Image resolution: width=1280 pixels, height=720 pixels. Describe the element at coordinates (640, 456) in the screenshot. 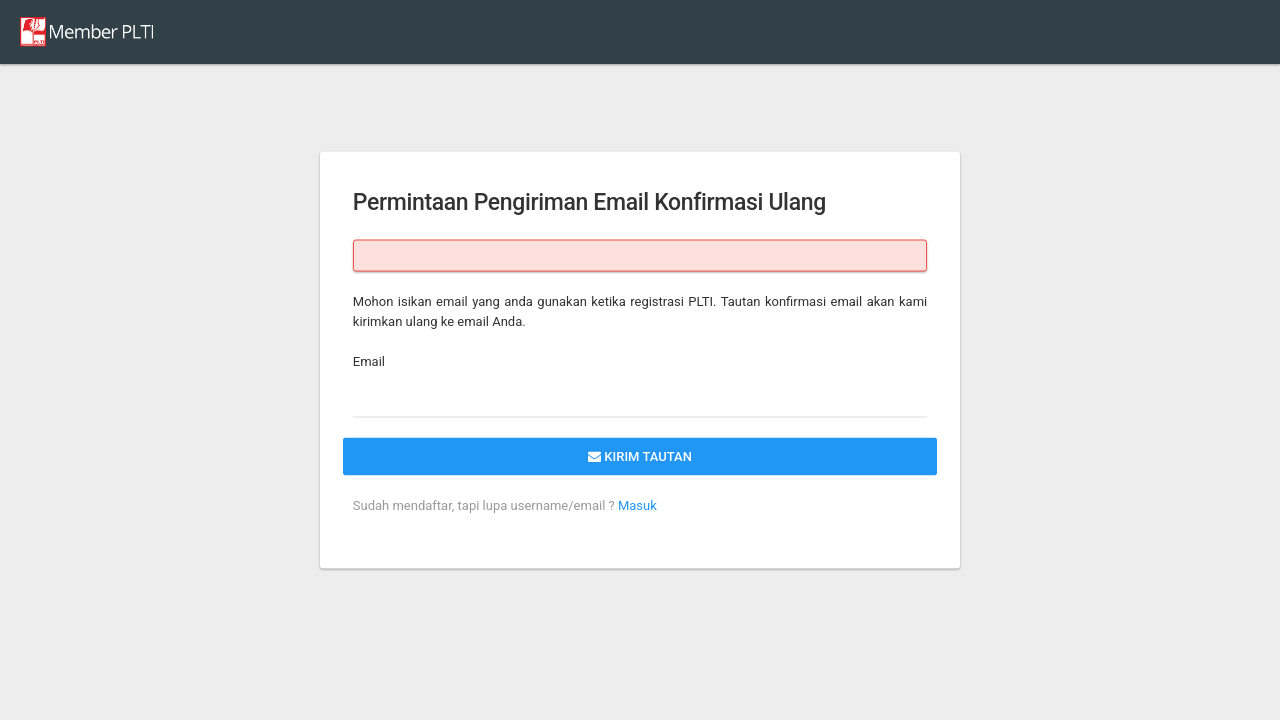

I see `Kirim tautan` at that location.